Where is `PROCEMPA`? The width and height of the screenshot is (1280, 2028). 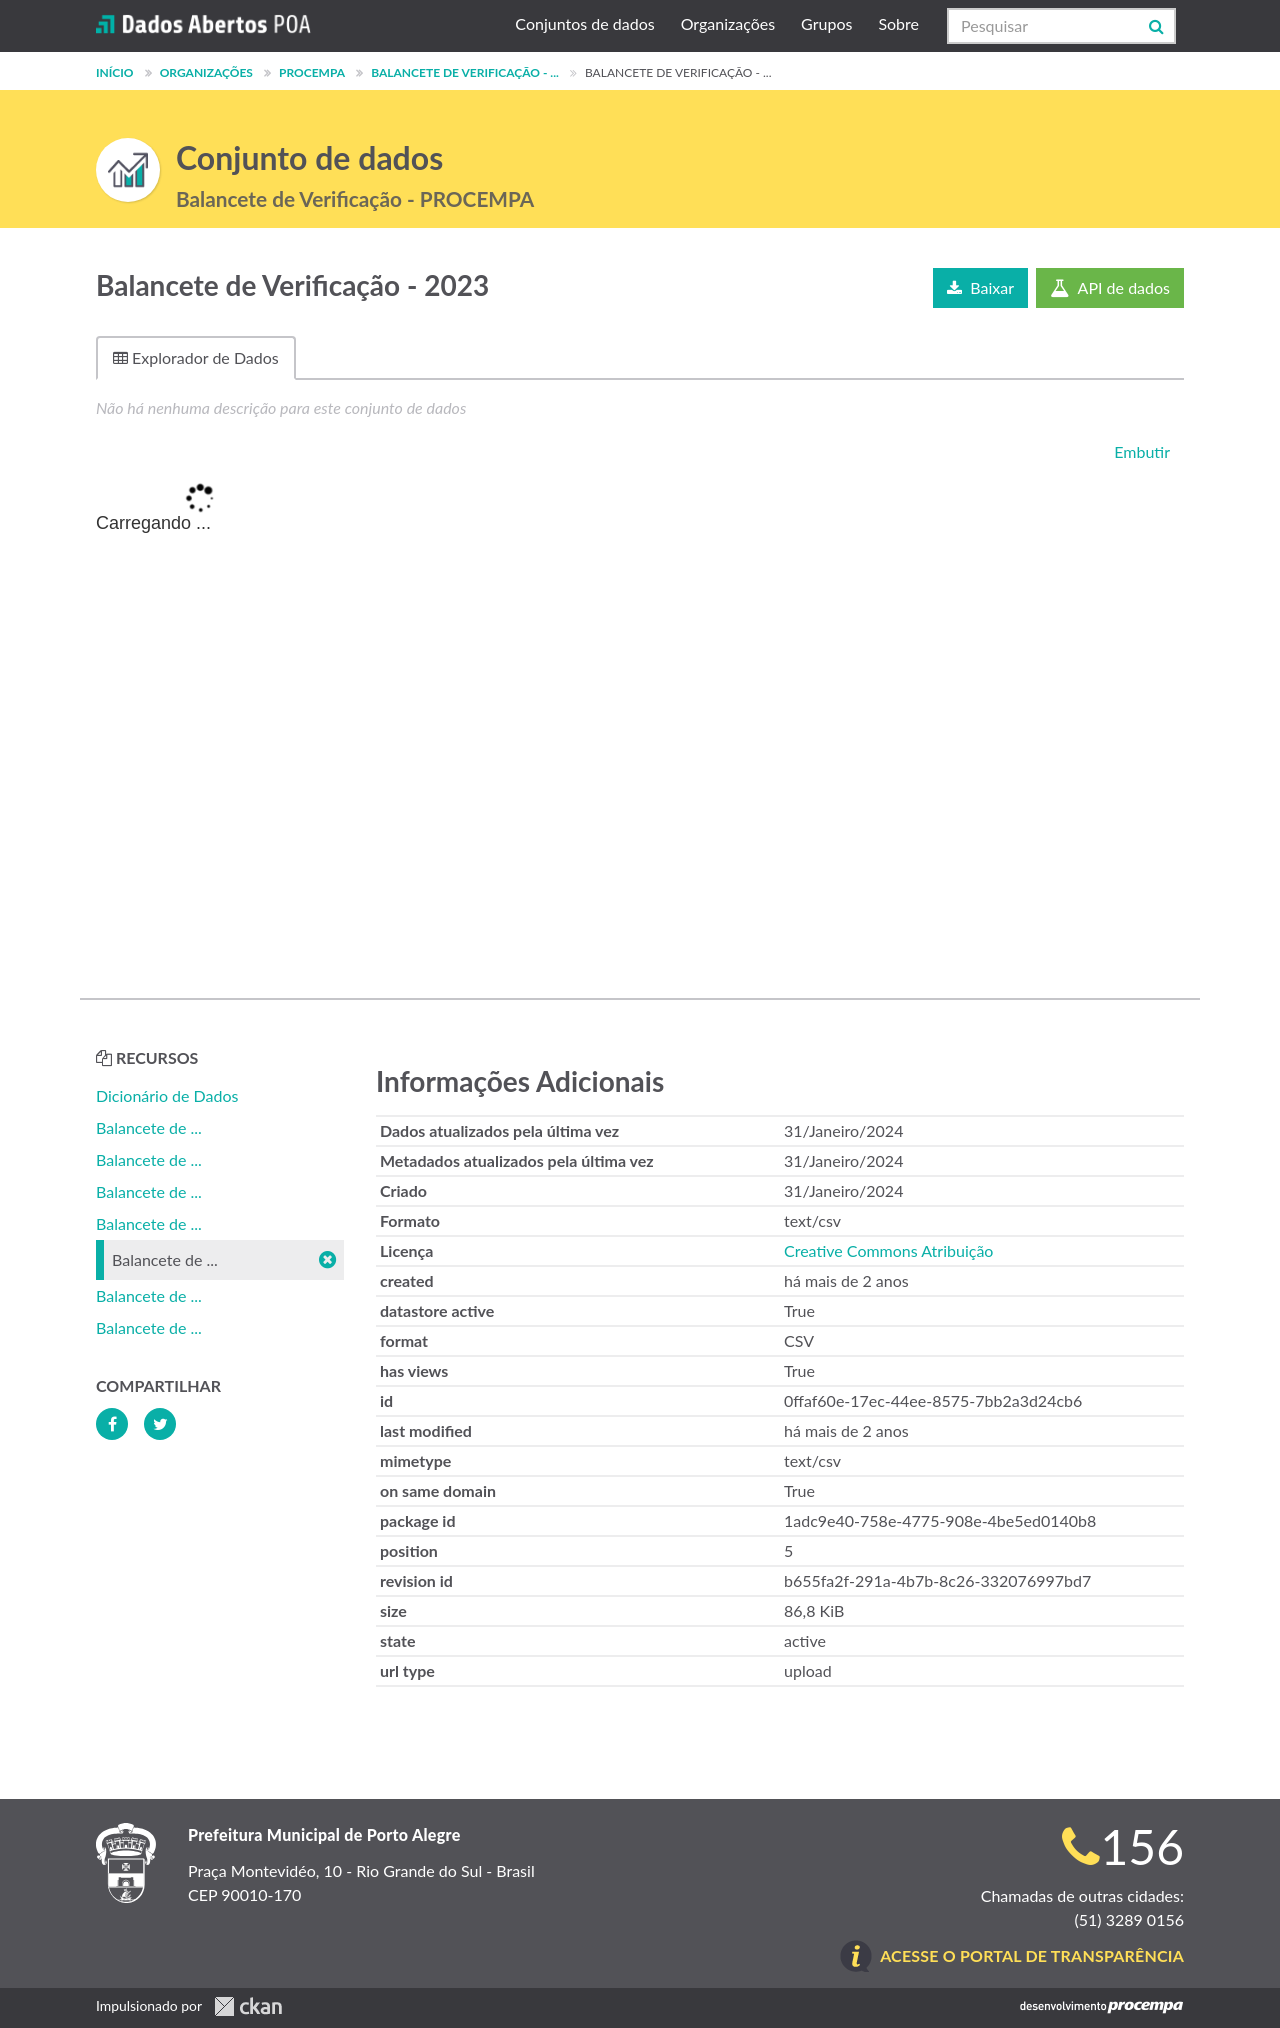 PROCEMPA is located at coordinates (312, 72).